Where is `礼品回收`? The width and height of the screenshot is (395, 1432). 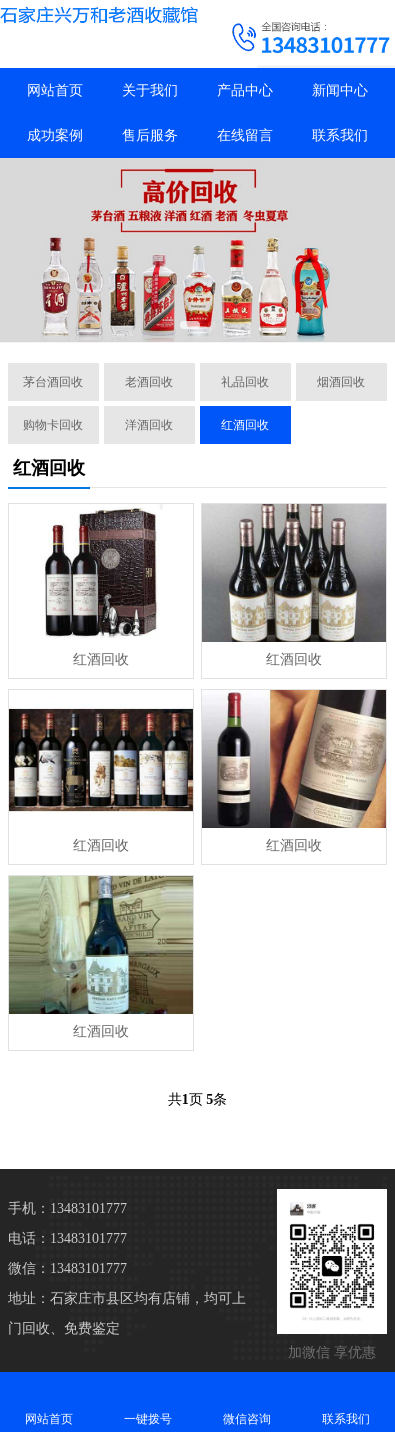
礼品回收 is located at coordinates (245, 382).